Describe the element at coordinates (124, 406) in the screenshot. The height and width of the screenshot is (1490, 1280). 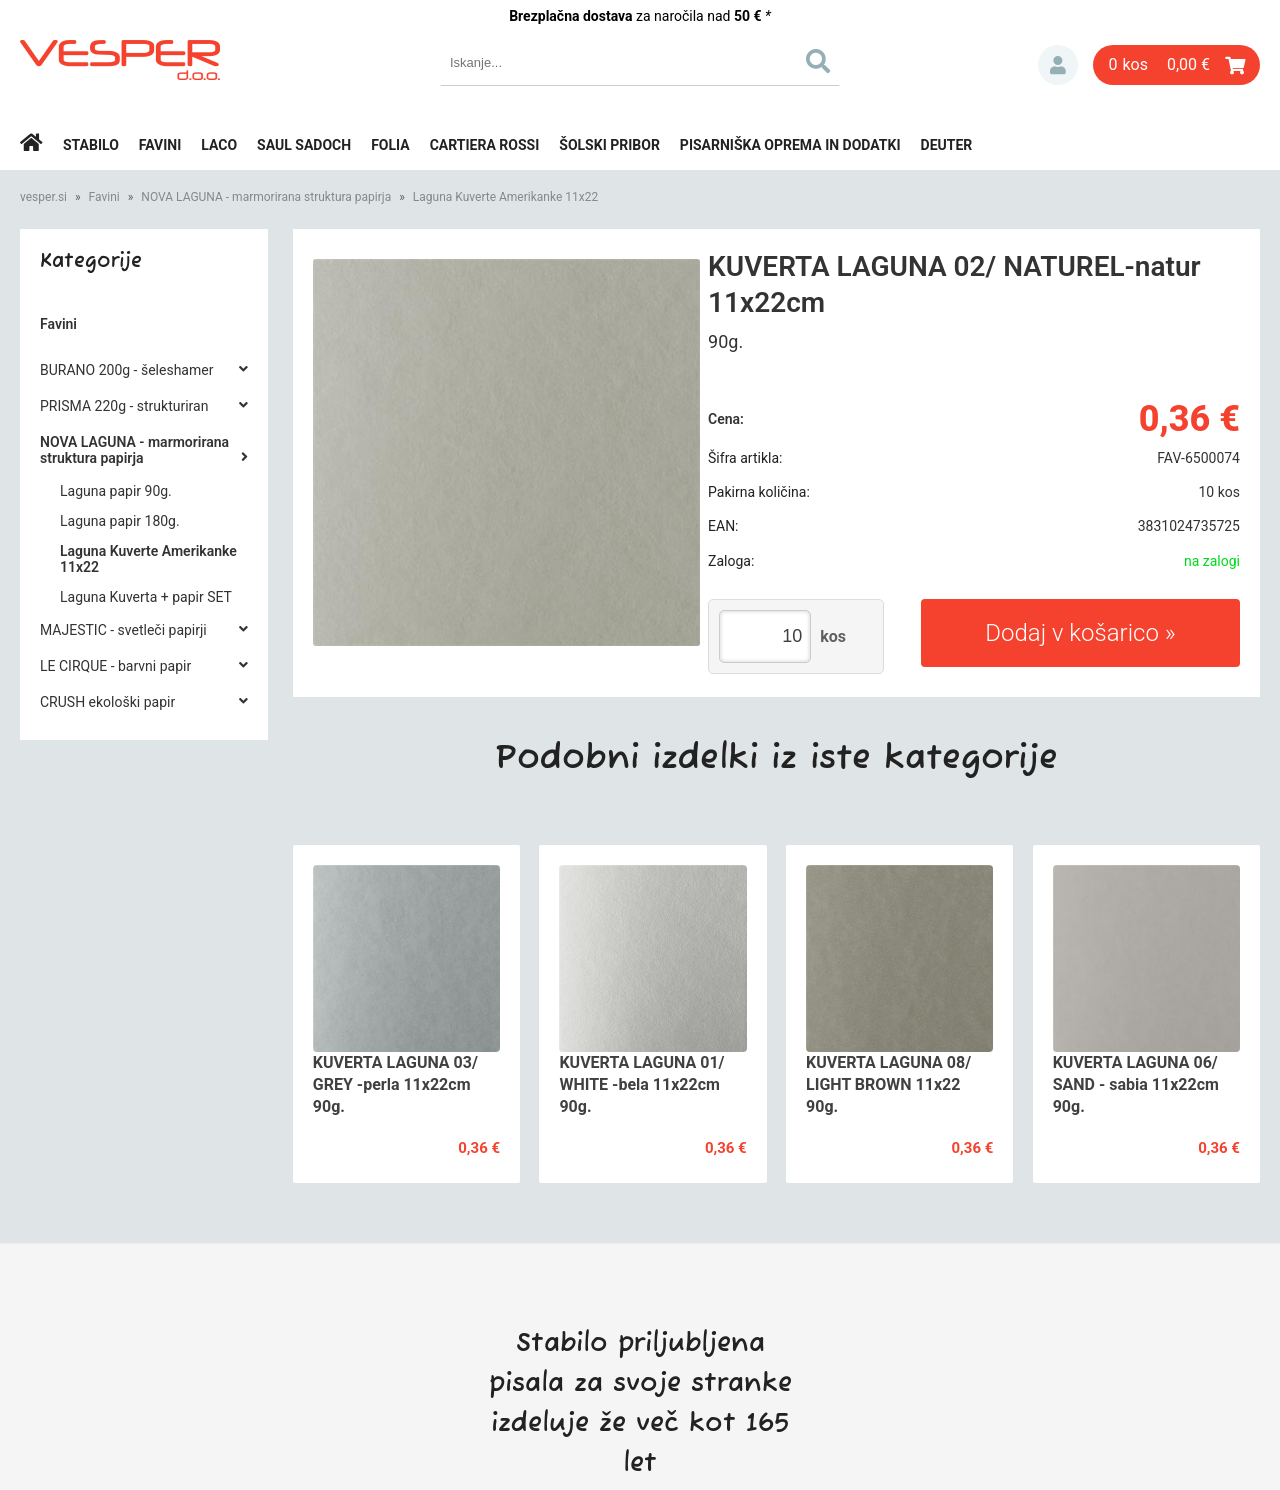
I see `PRISMA 220g - strukturiran` at that location.